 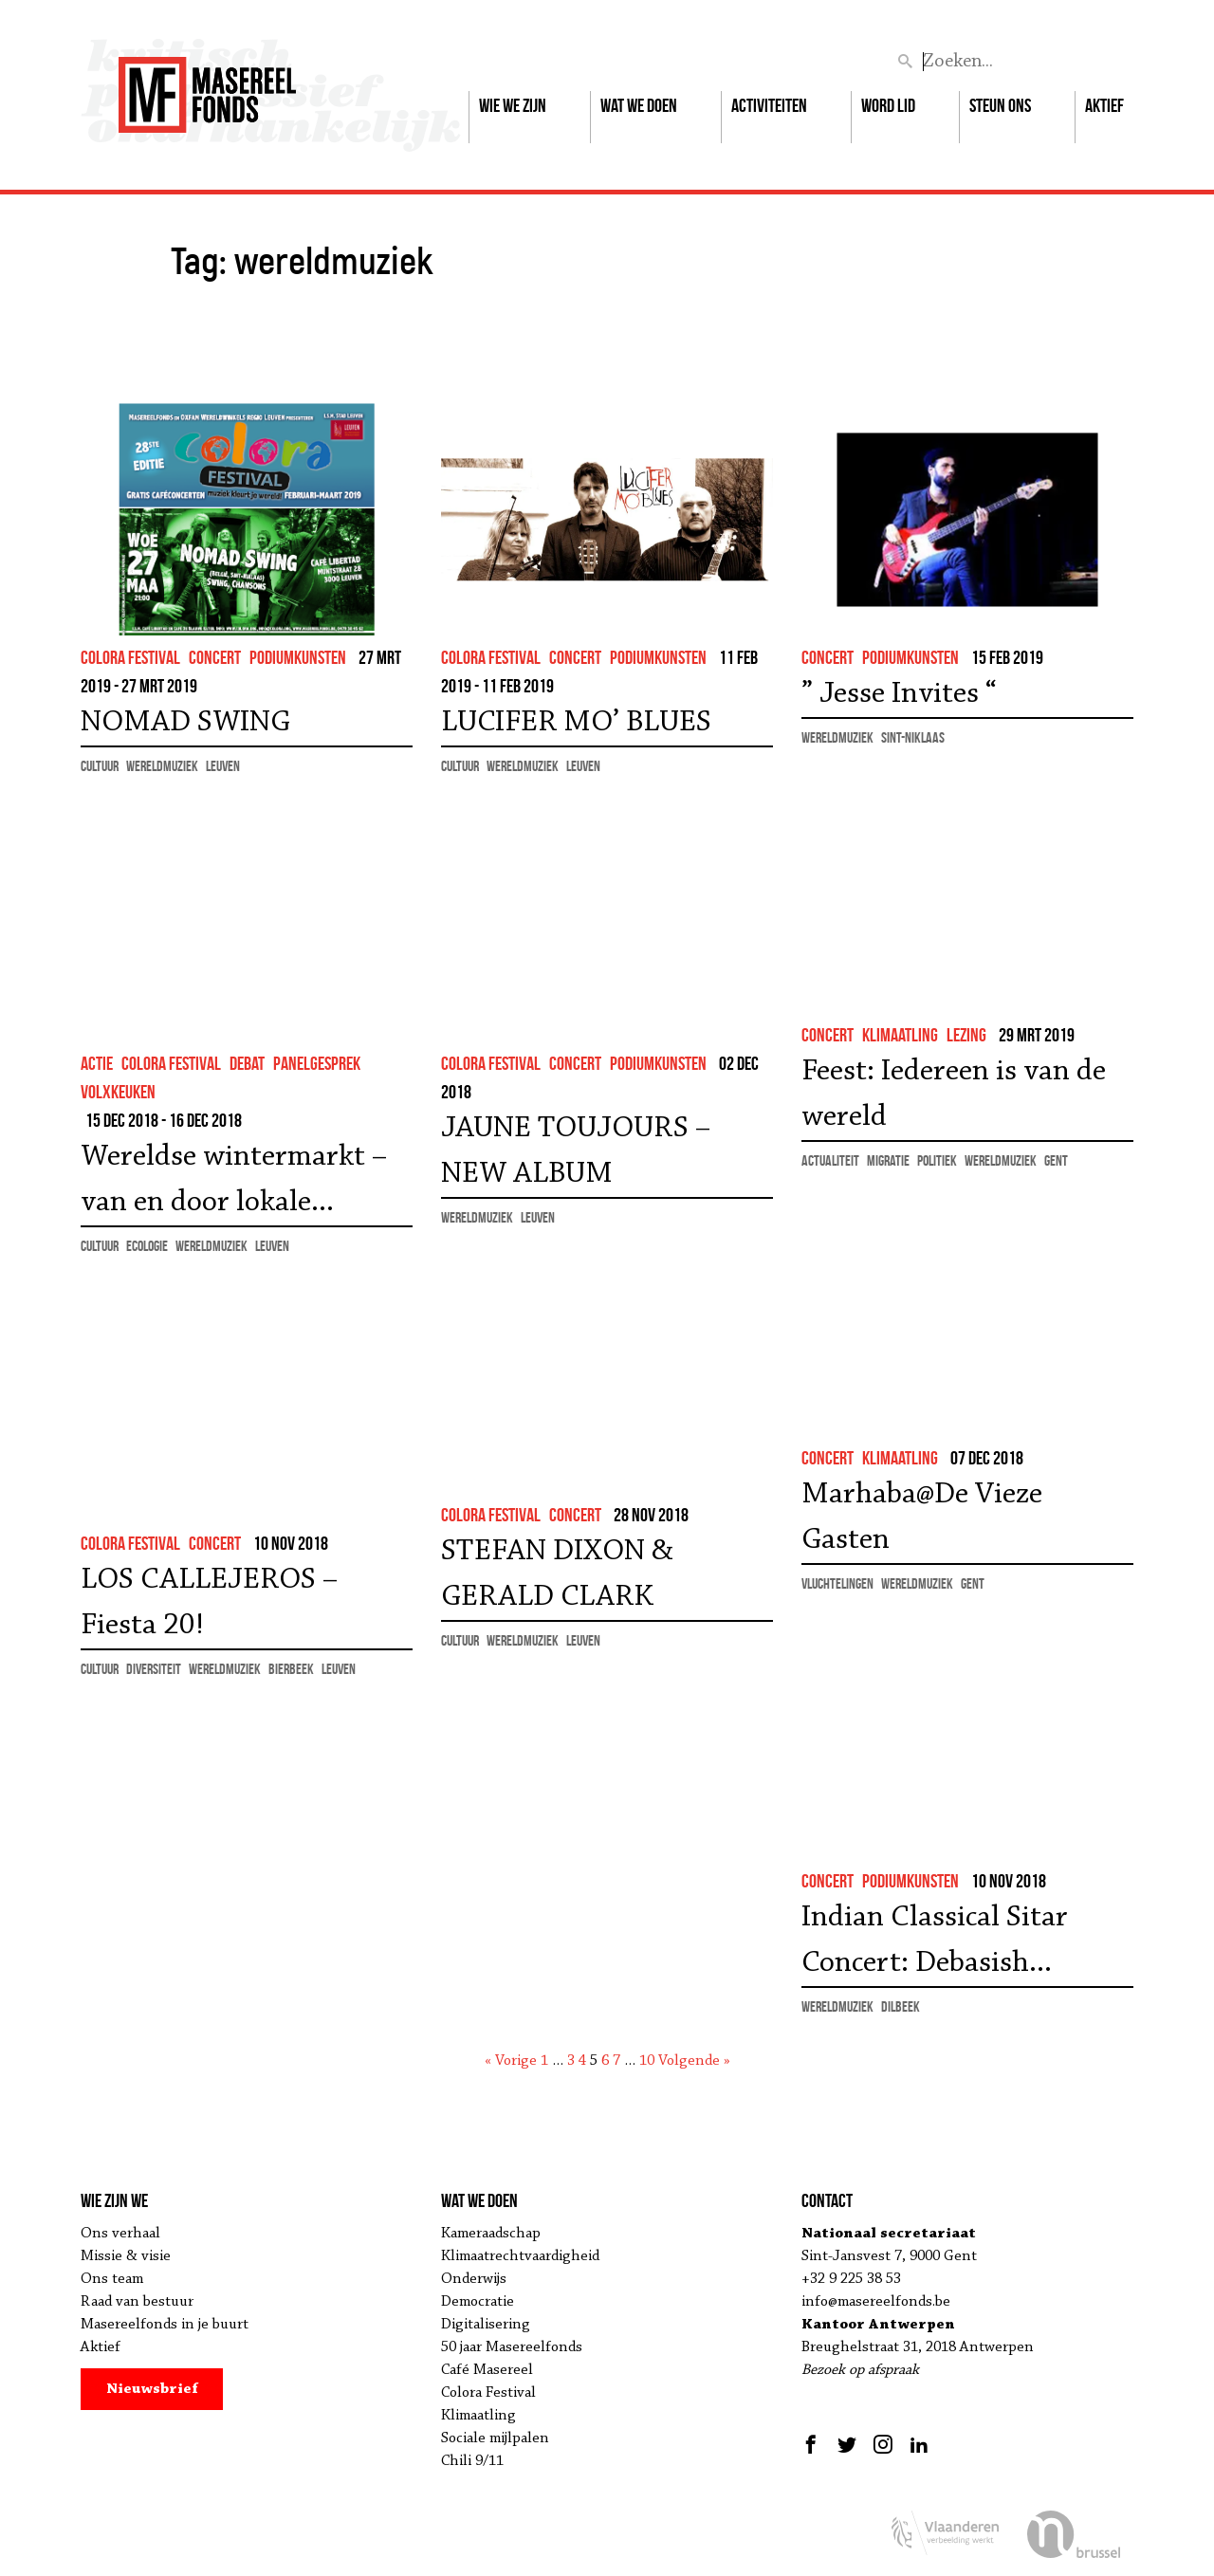 What do you see at coordinates (511, 2347) in the screenshot?
I see `50 jaar Masereelfonds` at bounding box center [511, 2347].